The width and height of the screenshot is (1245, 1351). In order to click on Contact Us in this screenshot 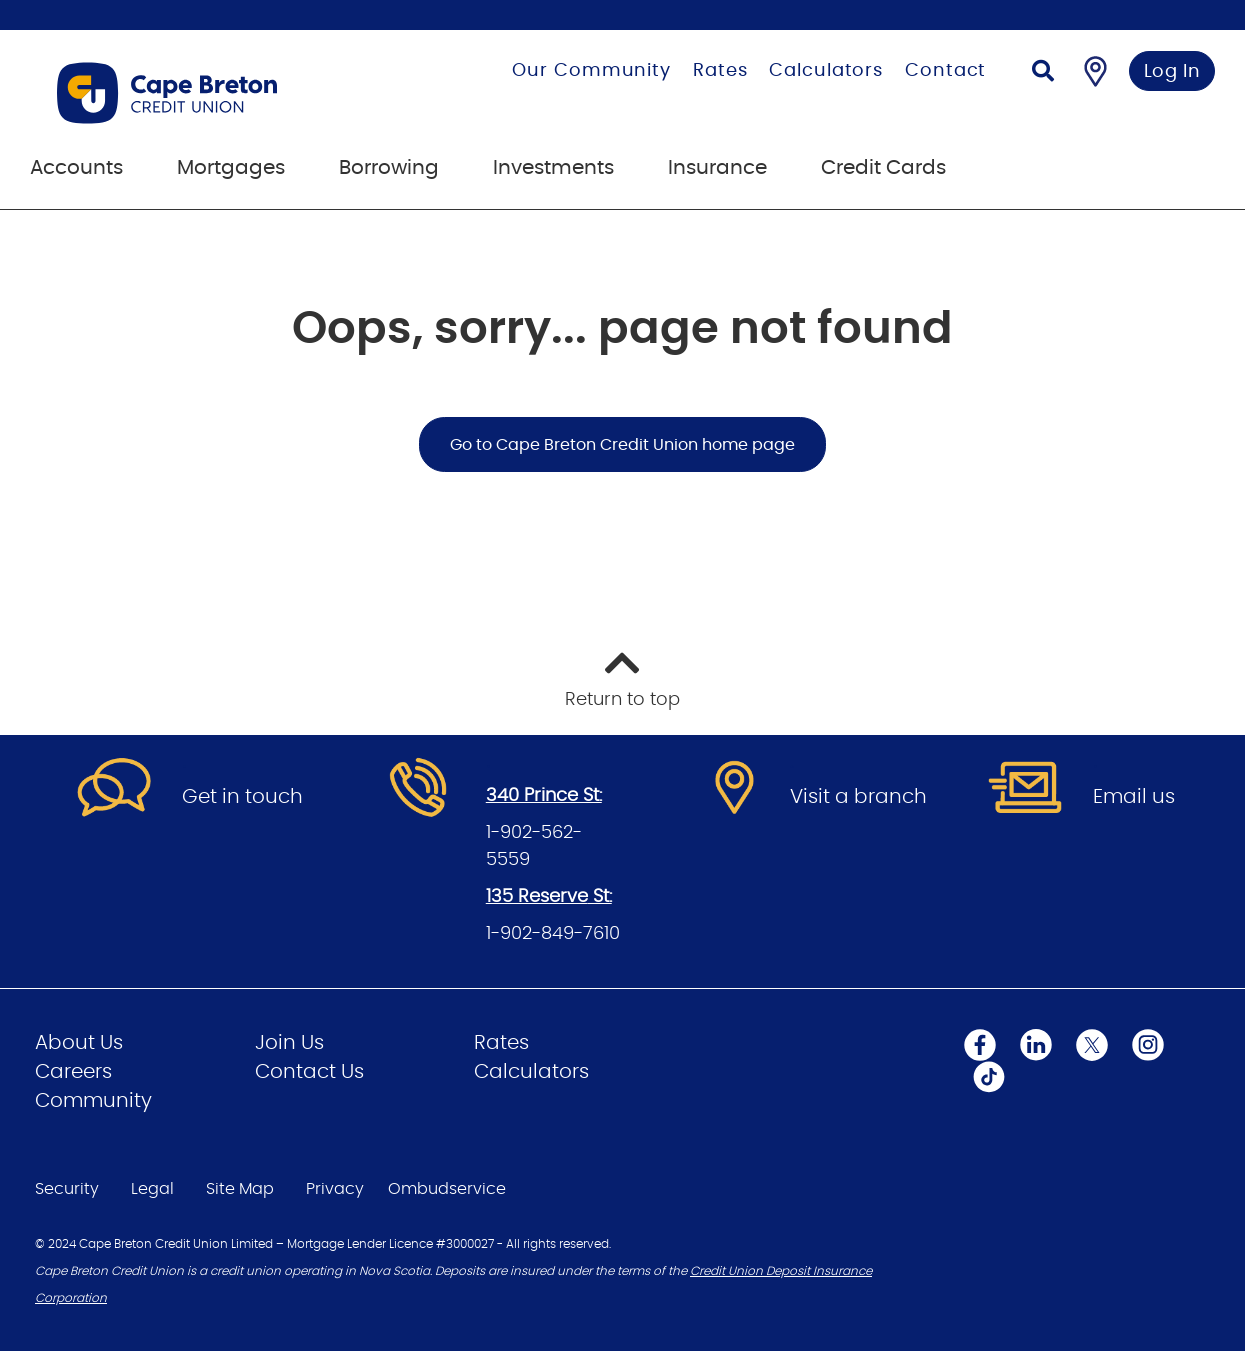, I will do `click(309, 1072)`.